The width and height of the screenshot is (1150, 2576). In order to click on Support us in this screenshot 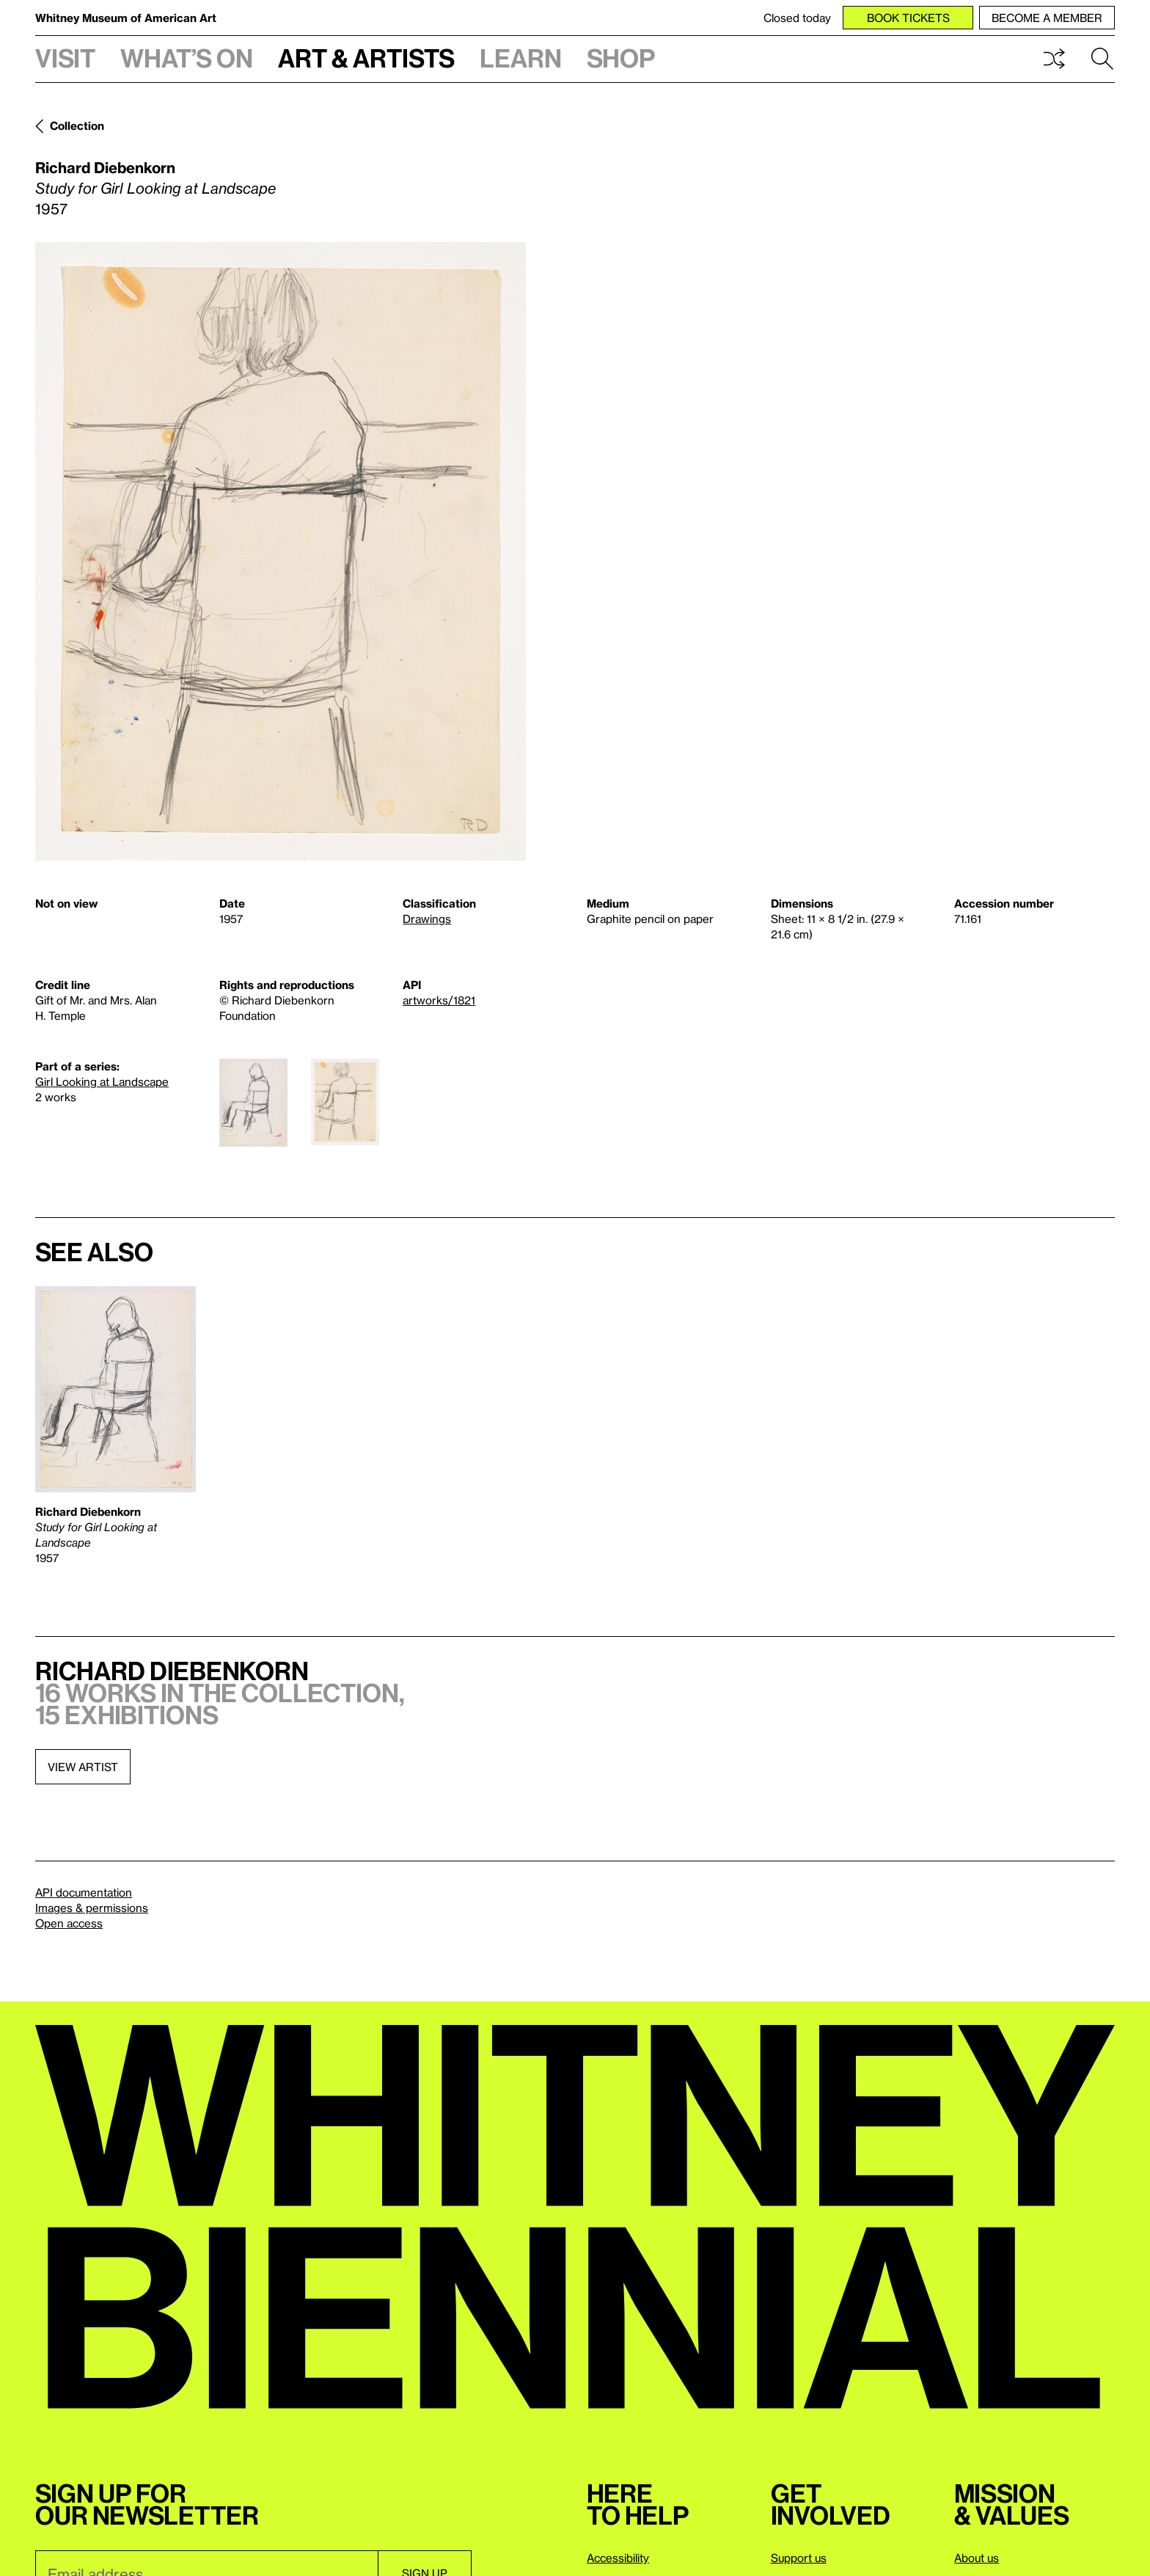, I will do `click(799, 2557)`.